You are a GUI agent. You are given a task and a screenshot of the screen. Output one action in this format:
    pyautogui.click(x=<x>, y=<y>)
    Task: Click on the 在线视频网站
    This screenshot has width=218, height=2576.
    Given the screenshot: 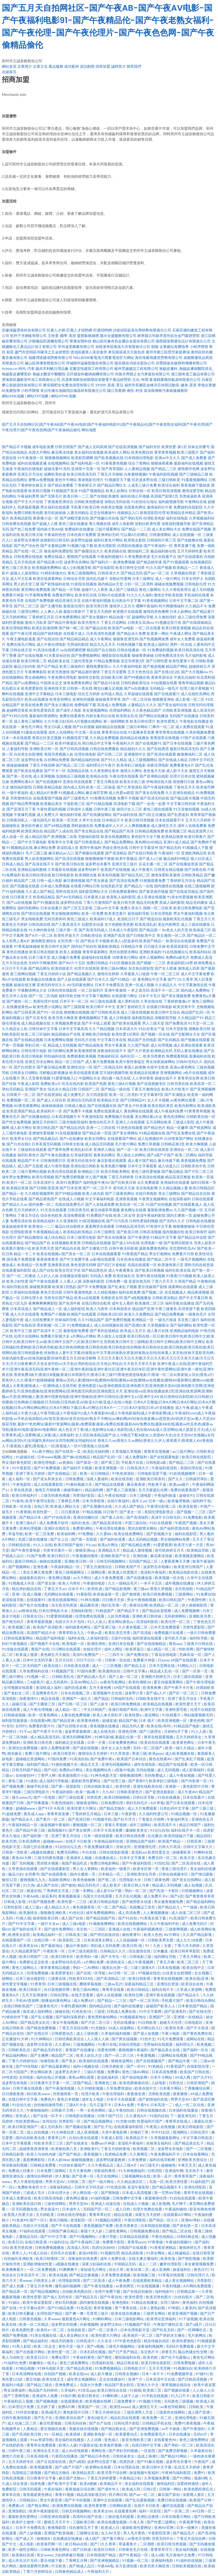 What is the action you would take?
    pyautogui.click(x=59, y=463)
    